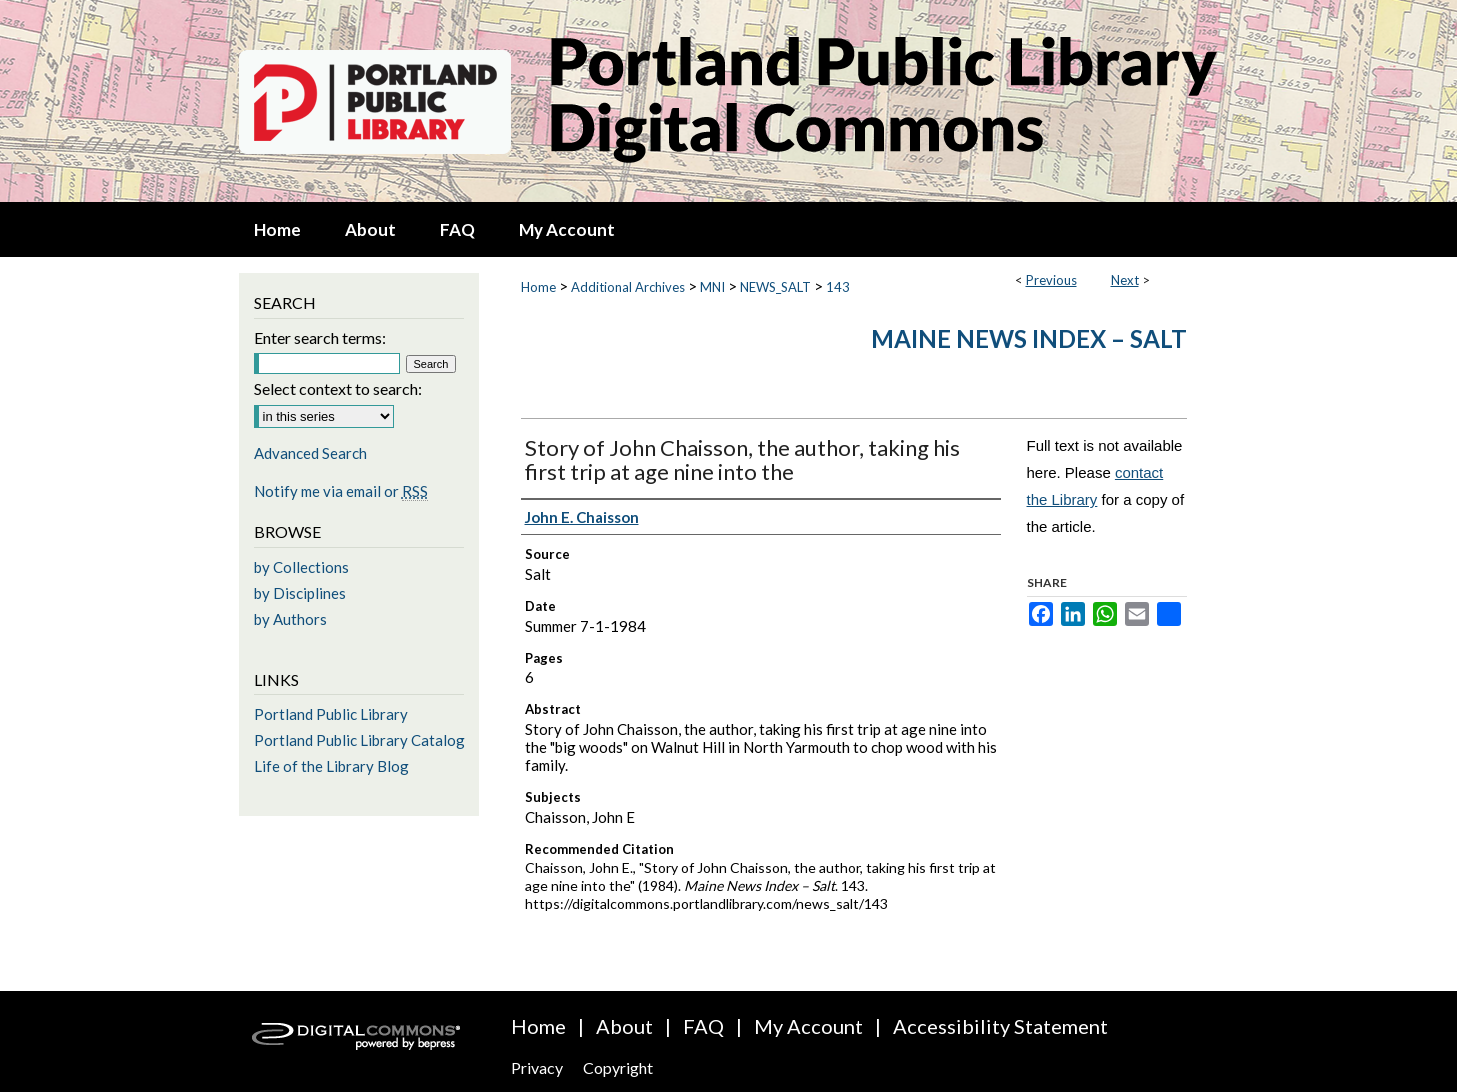 Image resolution: width=1457 pixels, height=1092 pixels. What do you see at coordinates (838, 287) in the screenshot?
I see `143` at bounding box center [838, 287].